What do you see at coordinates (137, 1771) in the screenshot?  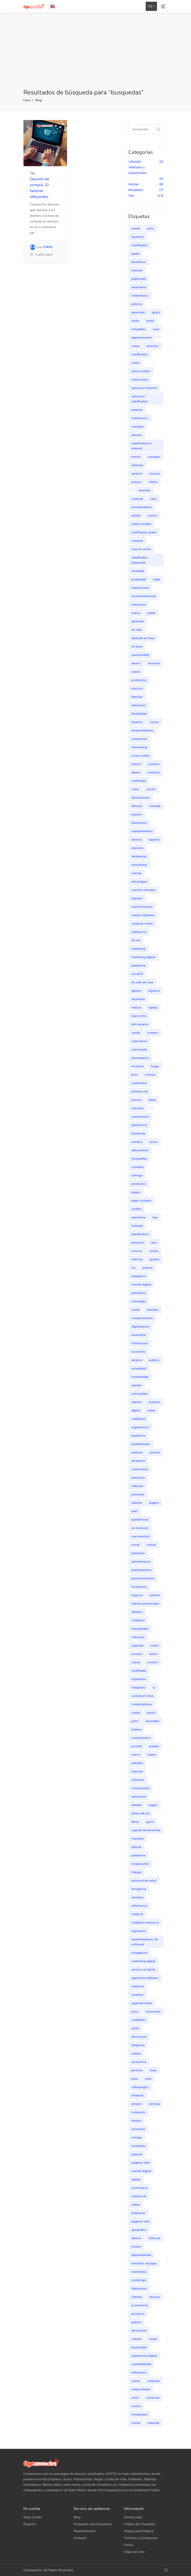 I see `licencias` at bounding box center [137, 1771].